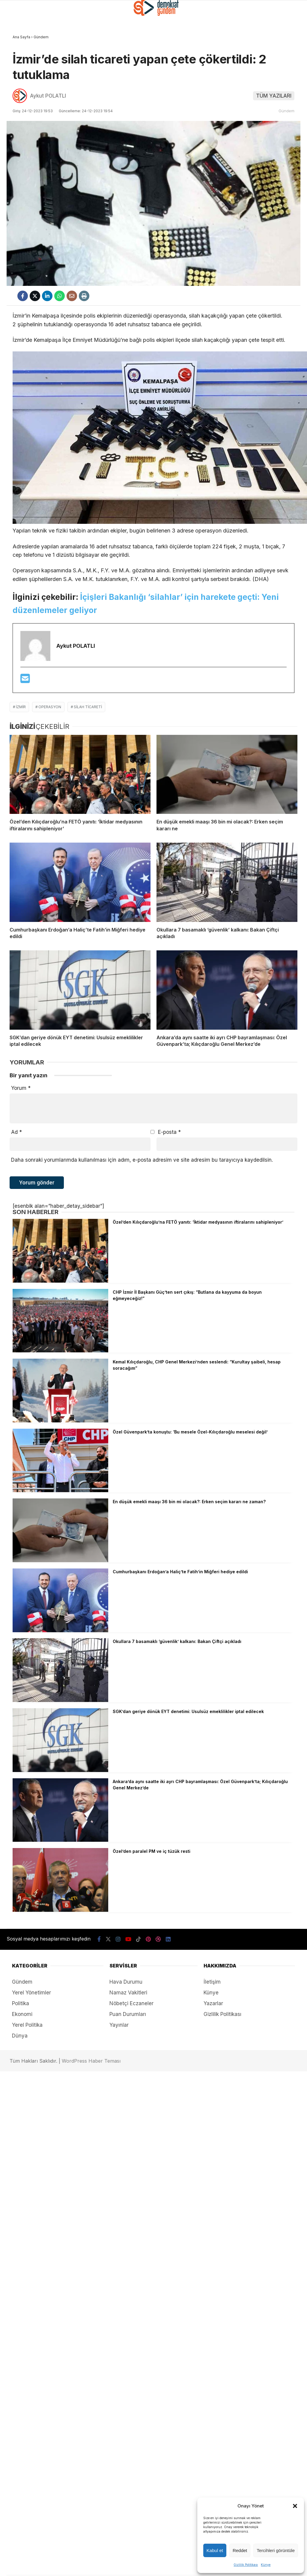 The image size is (307, 2576). Describe the element at coordinates (215, 2550) in the screenshot. I see `Kabul et` at that location.